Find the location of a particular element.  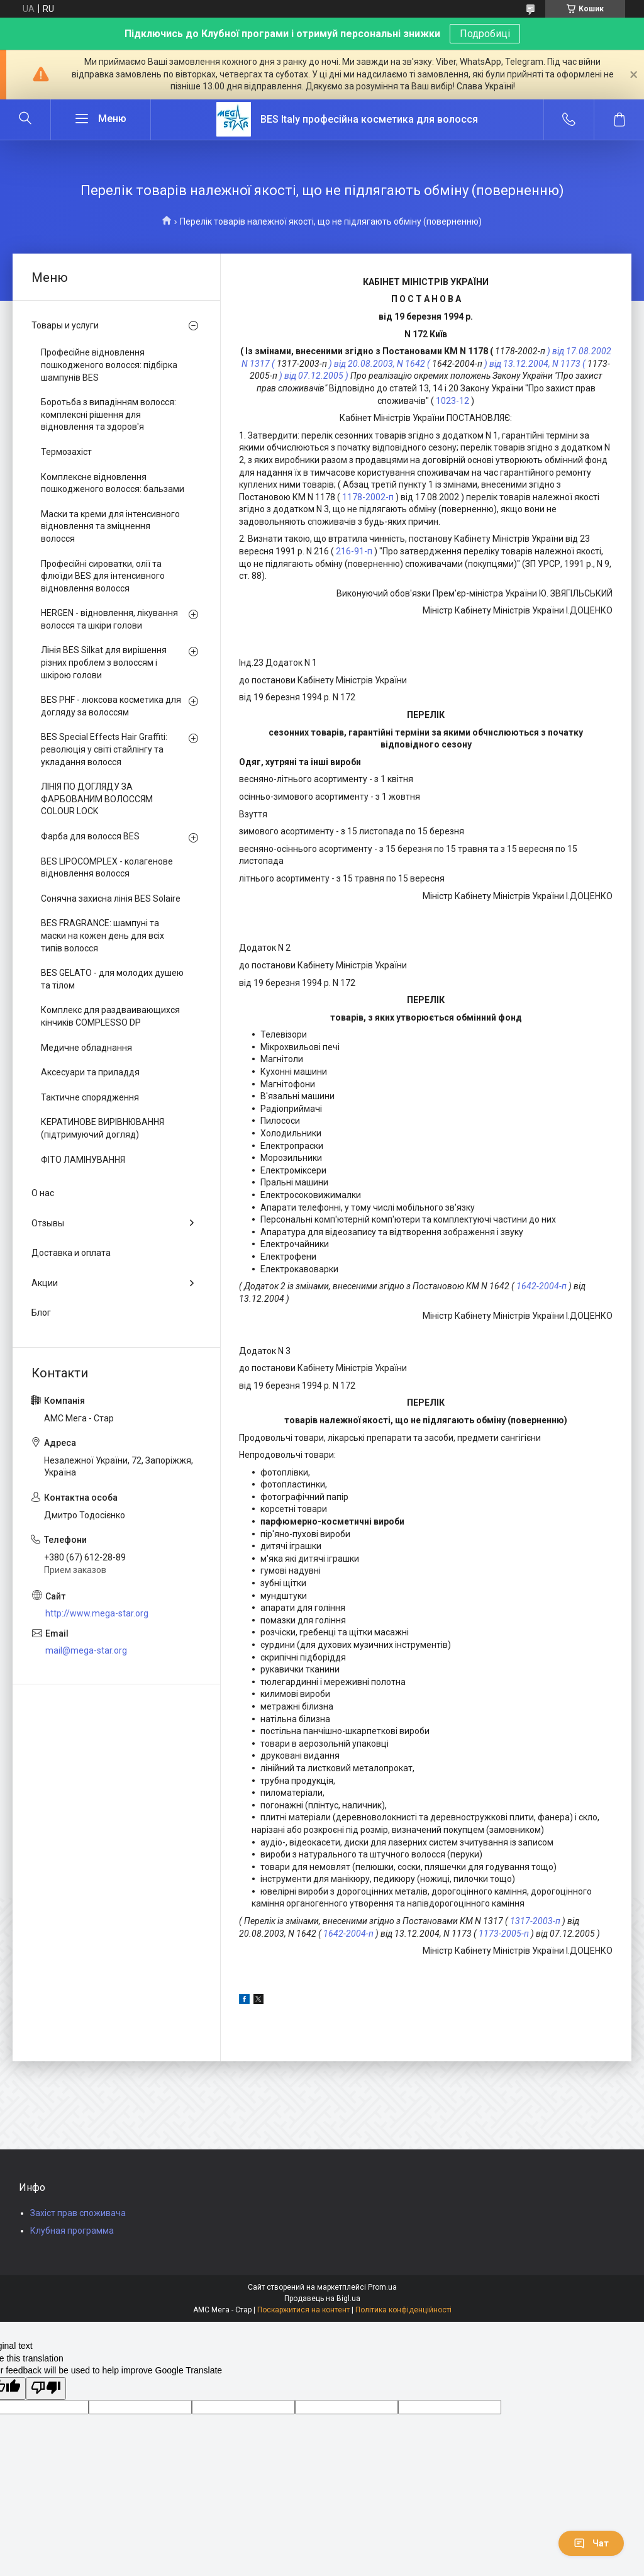

ЛІНІЯ ПО ДОГЛЯДУ ЗА ФАРБОВАНИМ ВОЛОССЯМ COLOUR LOCK is located at coordinates (97, 798).